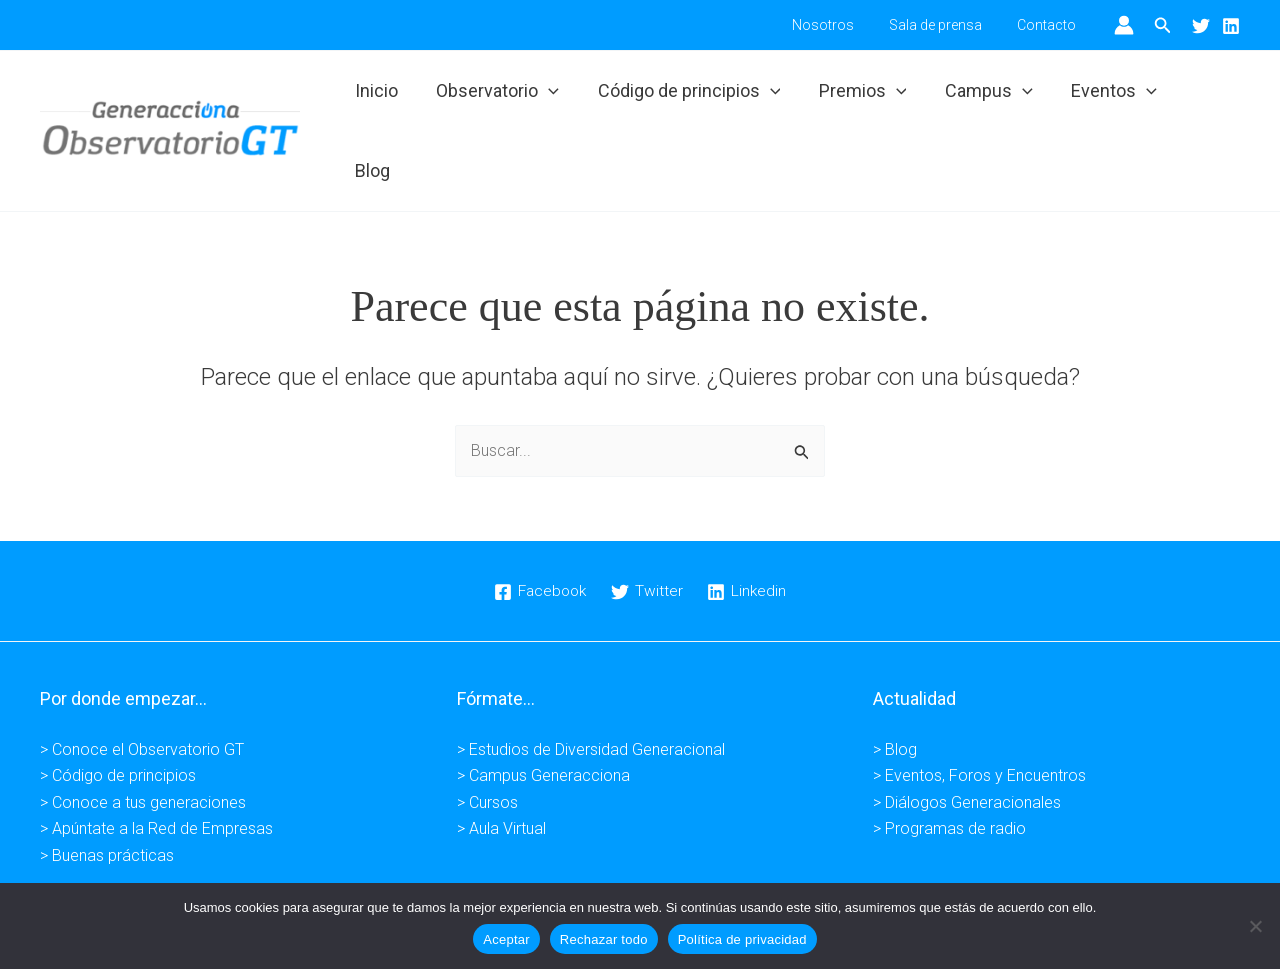 This screenshot has width=1280, height=969. What do you see at coordinates (1163, 25) in the screenshot?
I see `[button]` at bounding box center [1163, 25].